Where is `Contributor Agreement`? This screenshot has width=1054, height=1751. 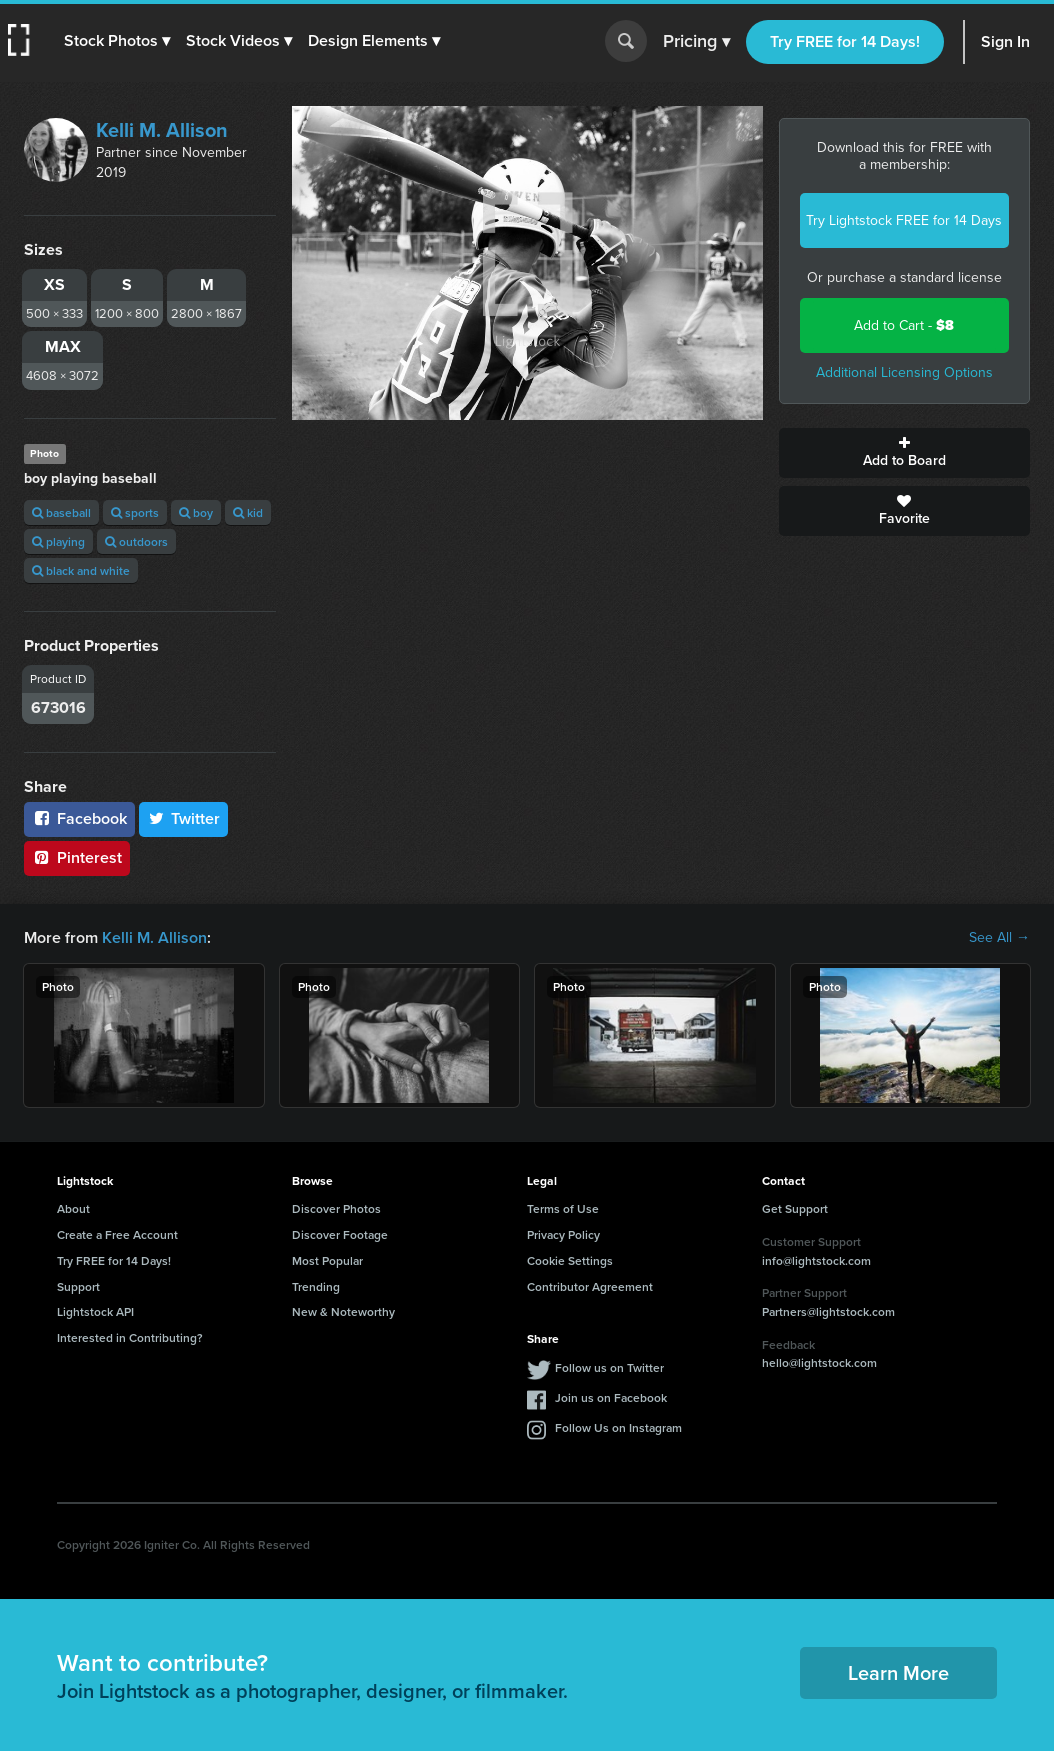
Contributor Agreement is located at coordinates (590, 1286).